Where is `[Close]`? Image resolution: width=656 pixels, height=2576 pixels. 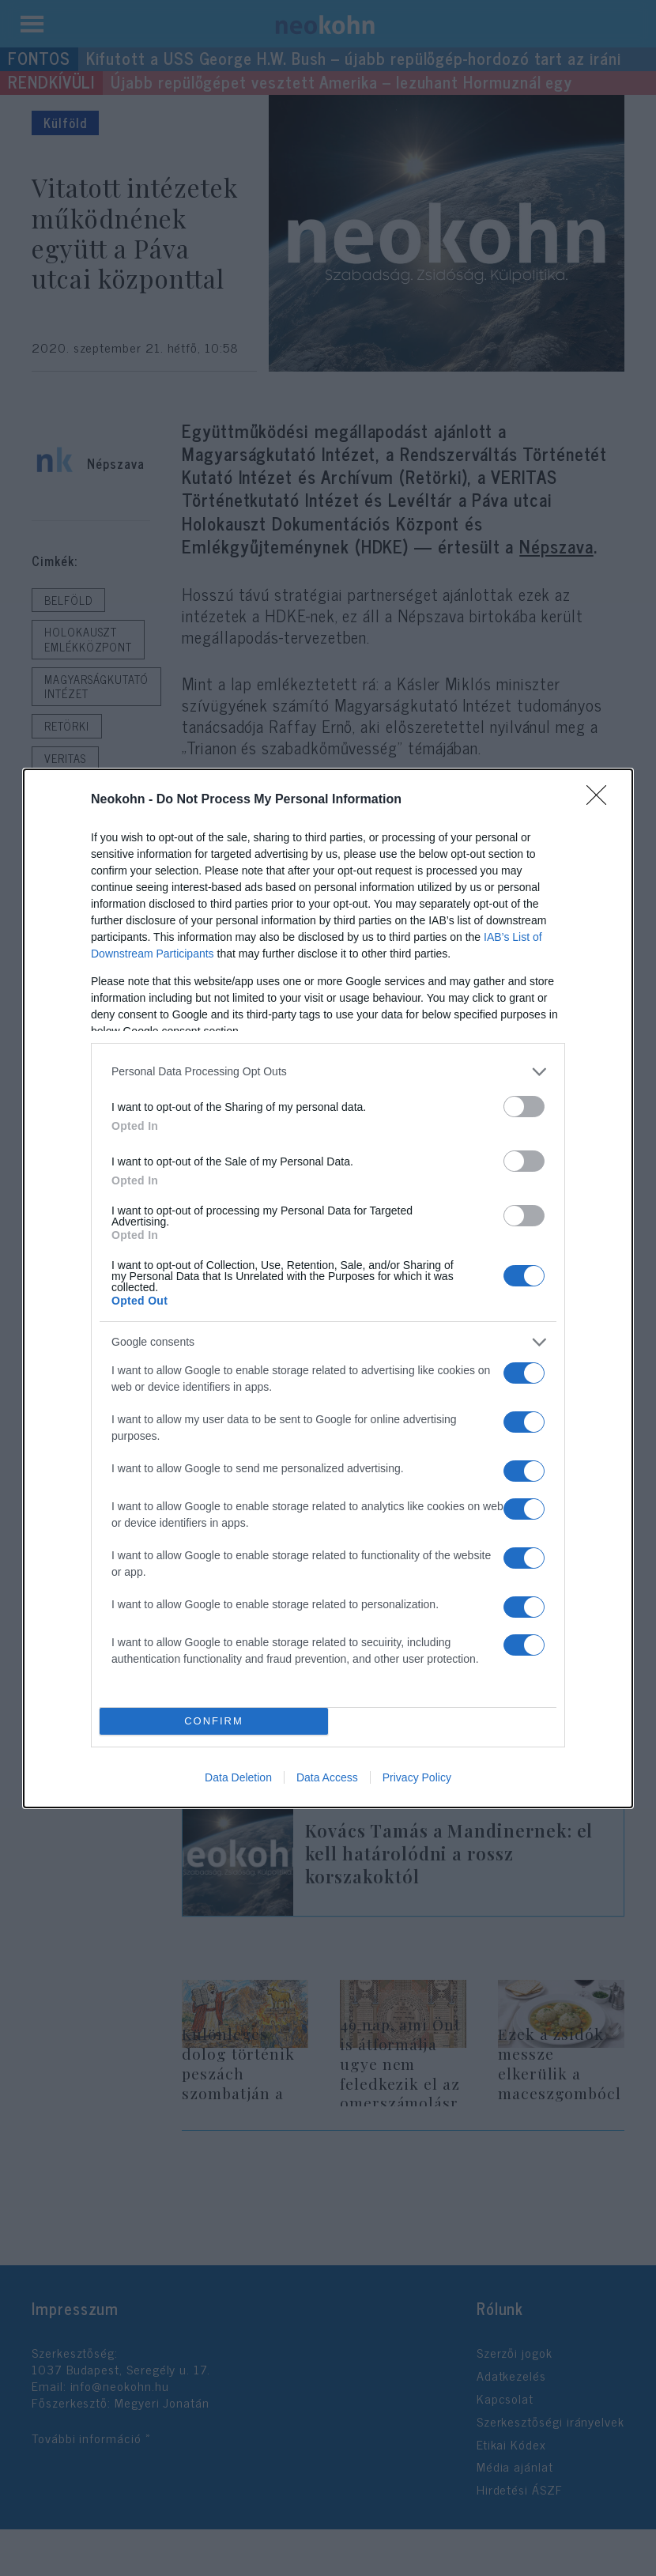 [Close] is located at coordinates (601, 800).